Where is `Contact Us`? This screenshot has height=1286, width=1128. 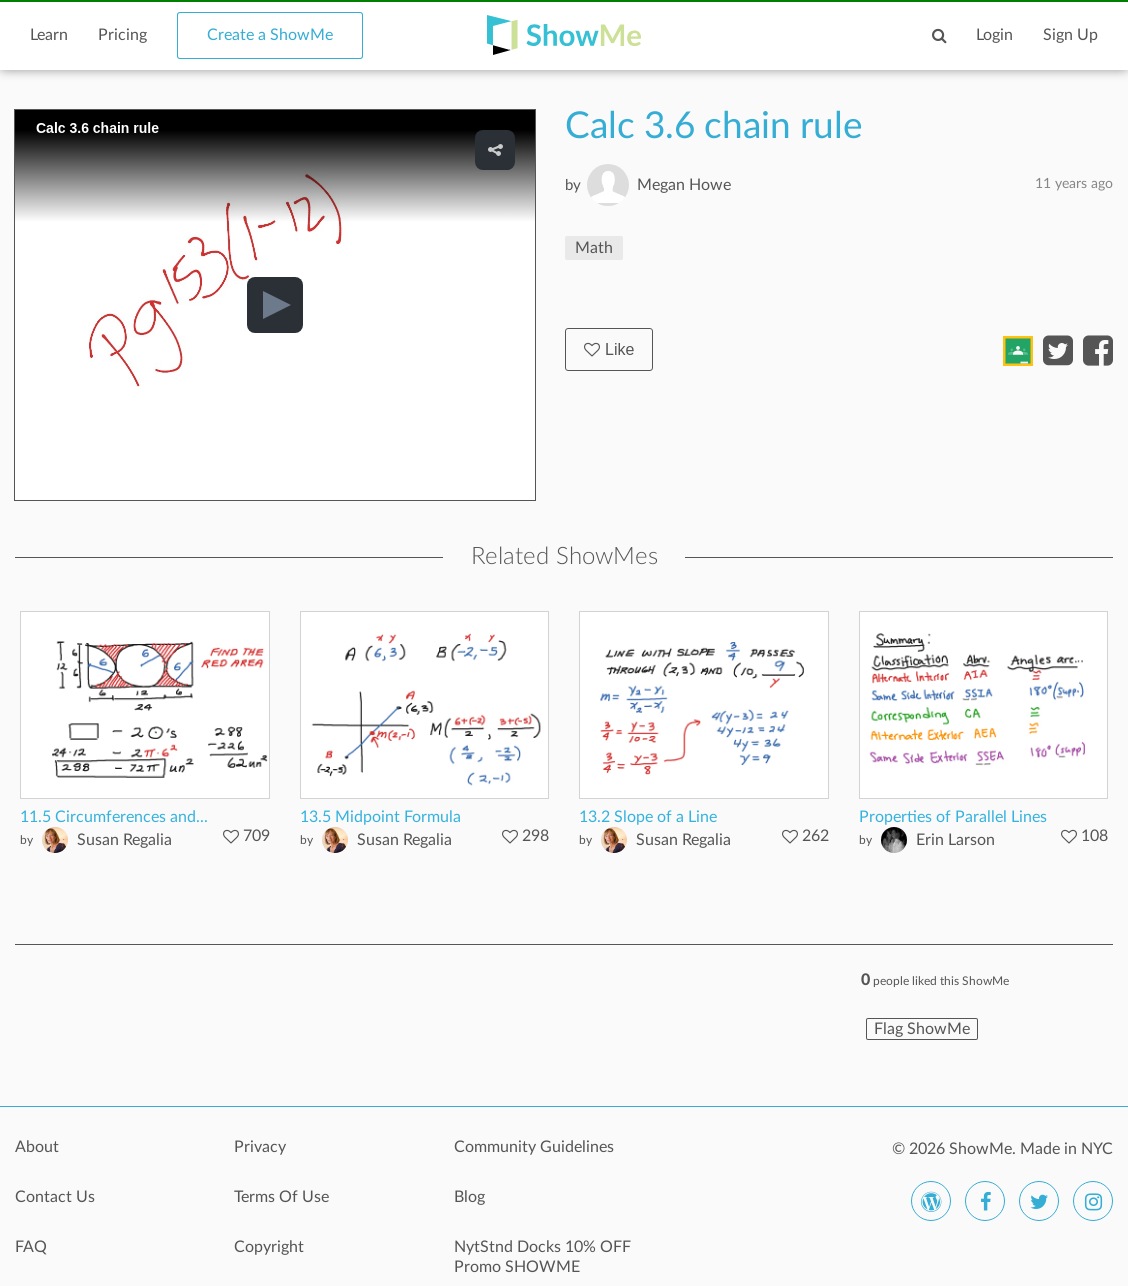 Contact Us is located at coordinates (55, 1197).